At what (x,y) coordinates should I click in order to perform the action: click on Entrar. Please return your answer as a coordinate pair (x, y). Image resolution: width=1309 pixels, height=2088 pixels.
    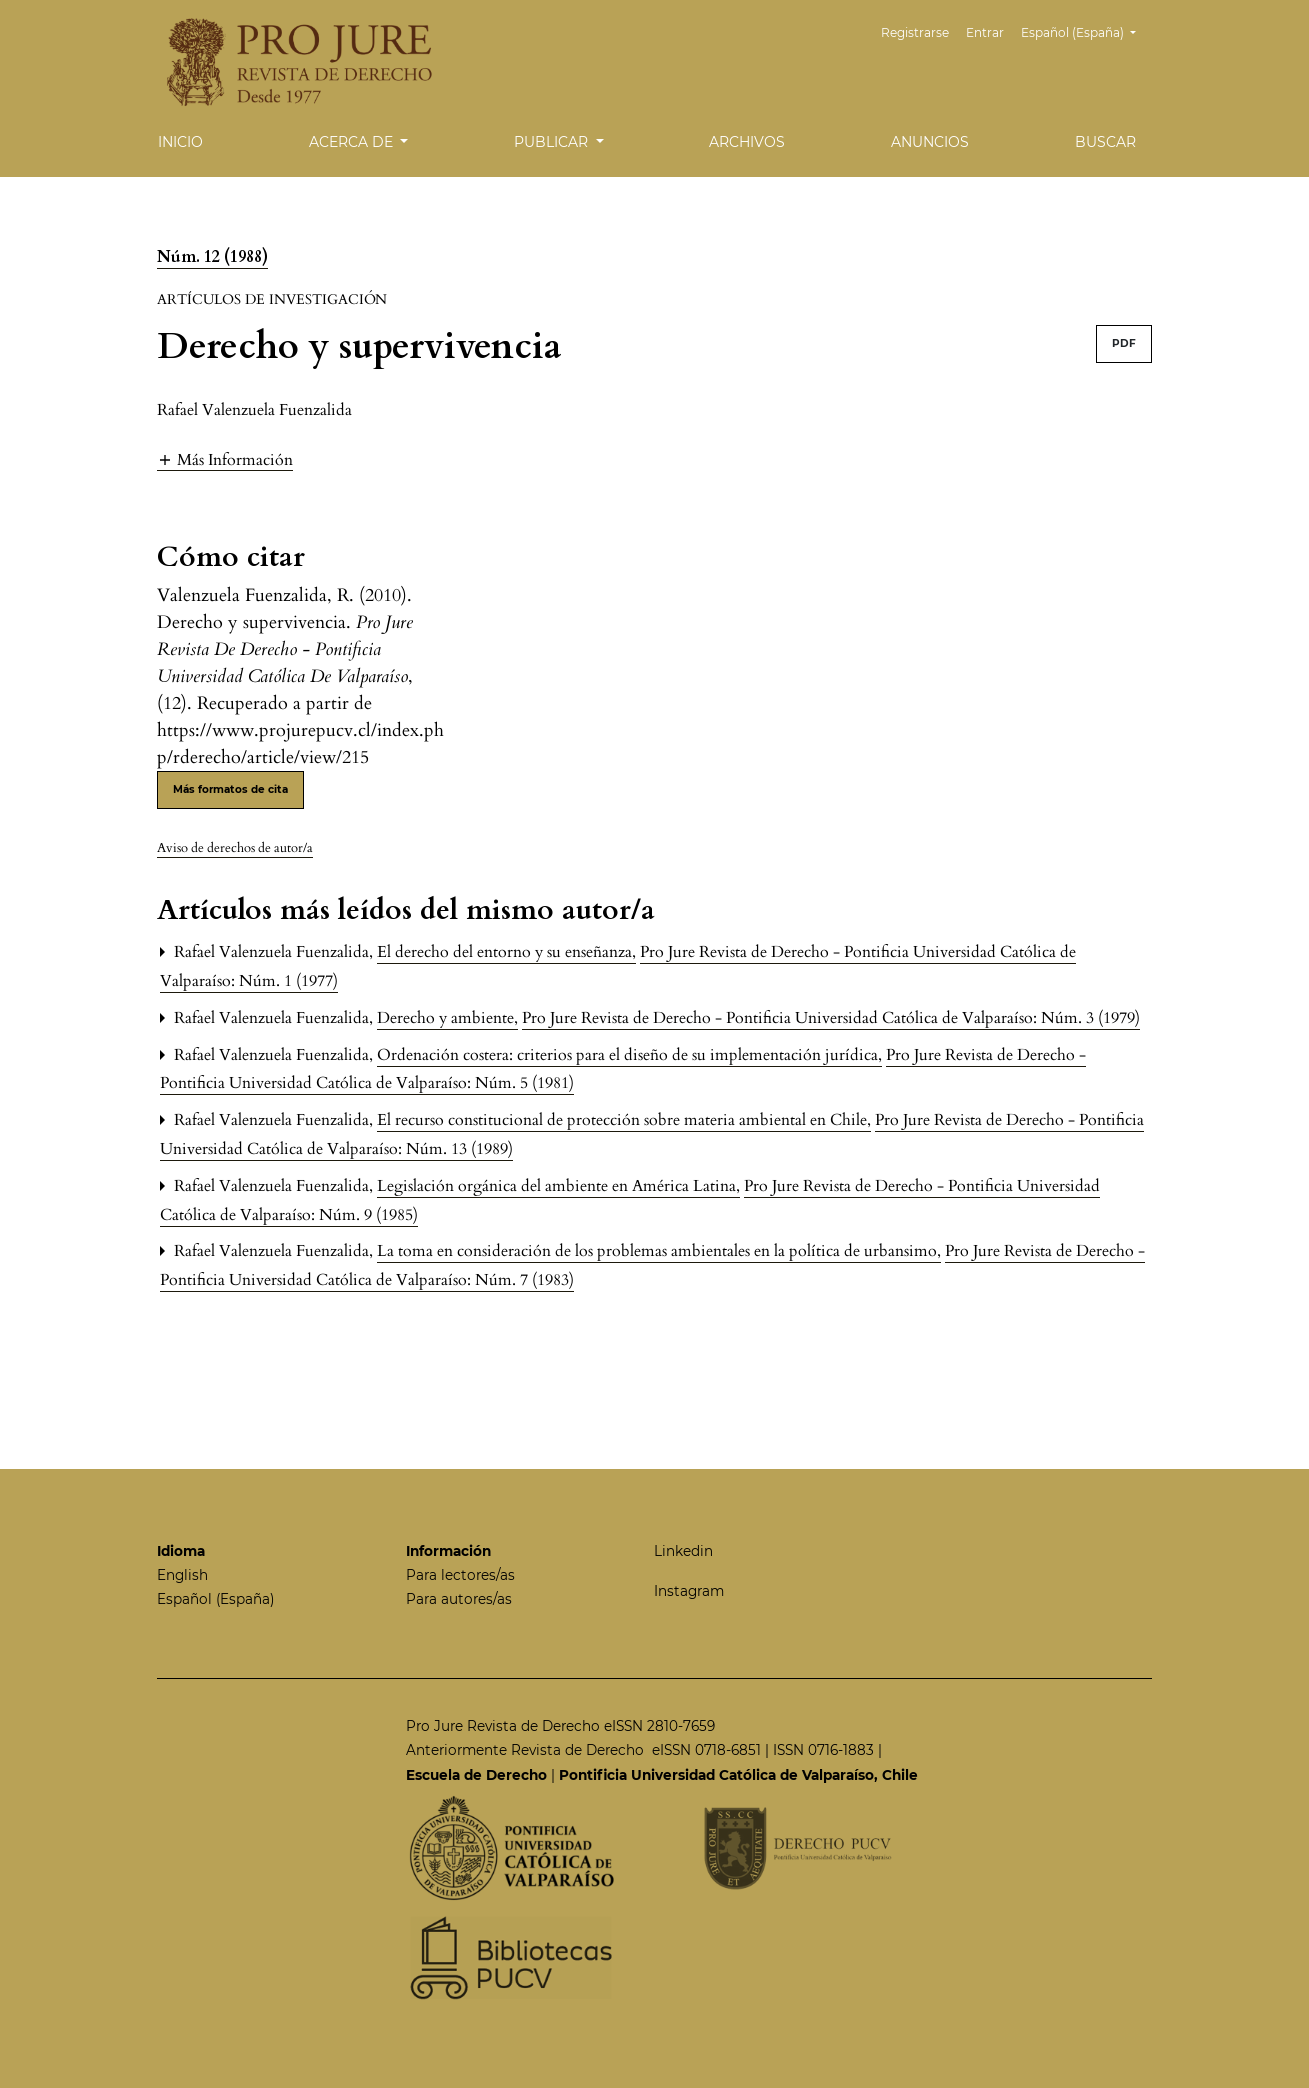
    Looking at the image, I should click on (985, 32).